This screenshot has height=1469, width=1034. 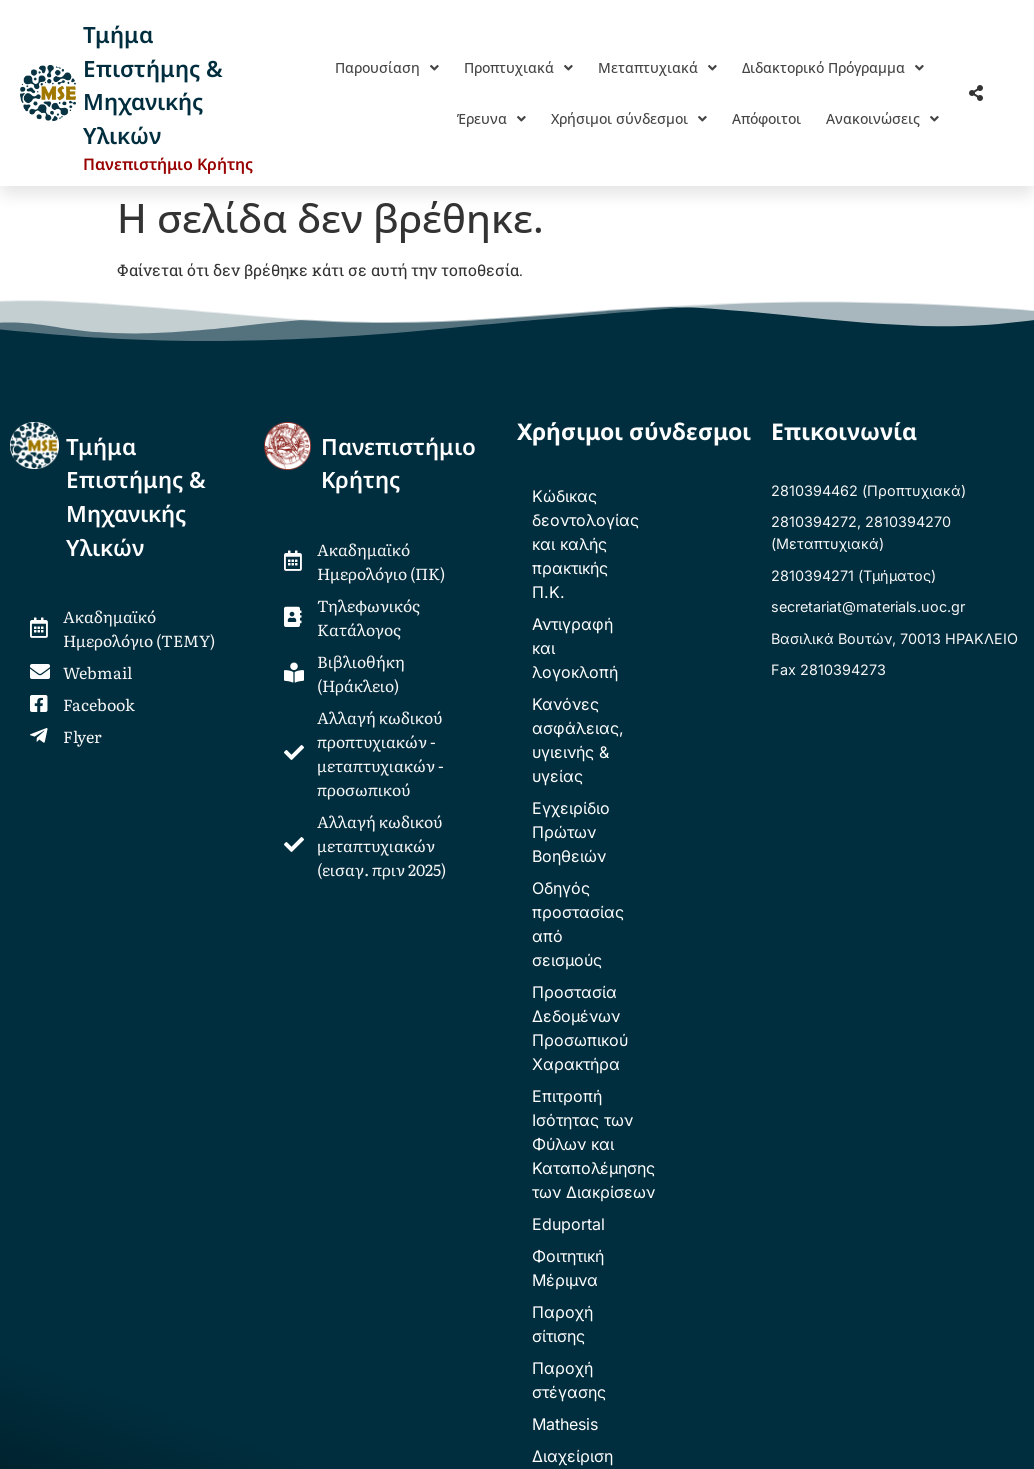 I want to click on Mathesis, so click(x=565, y=1016).